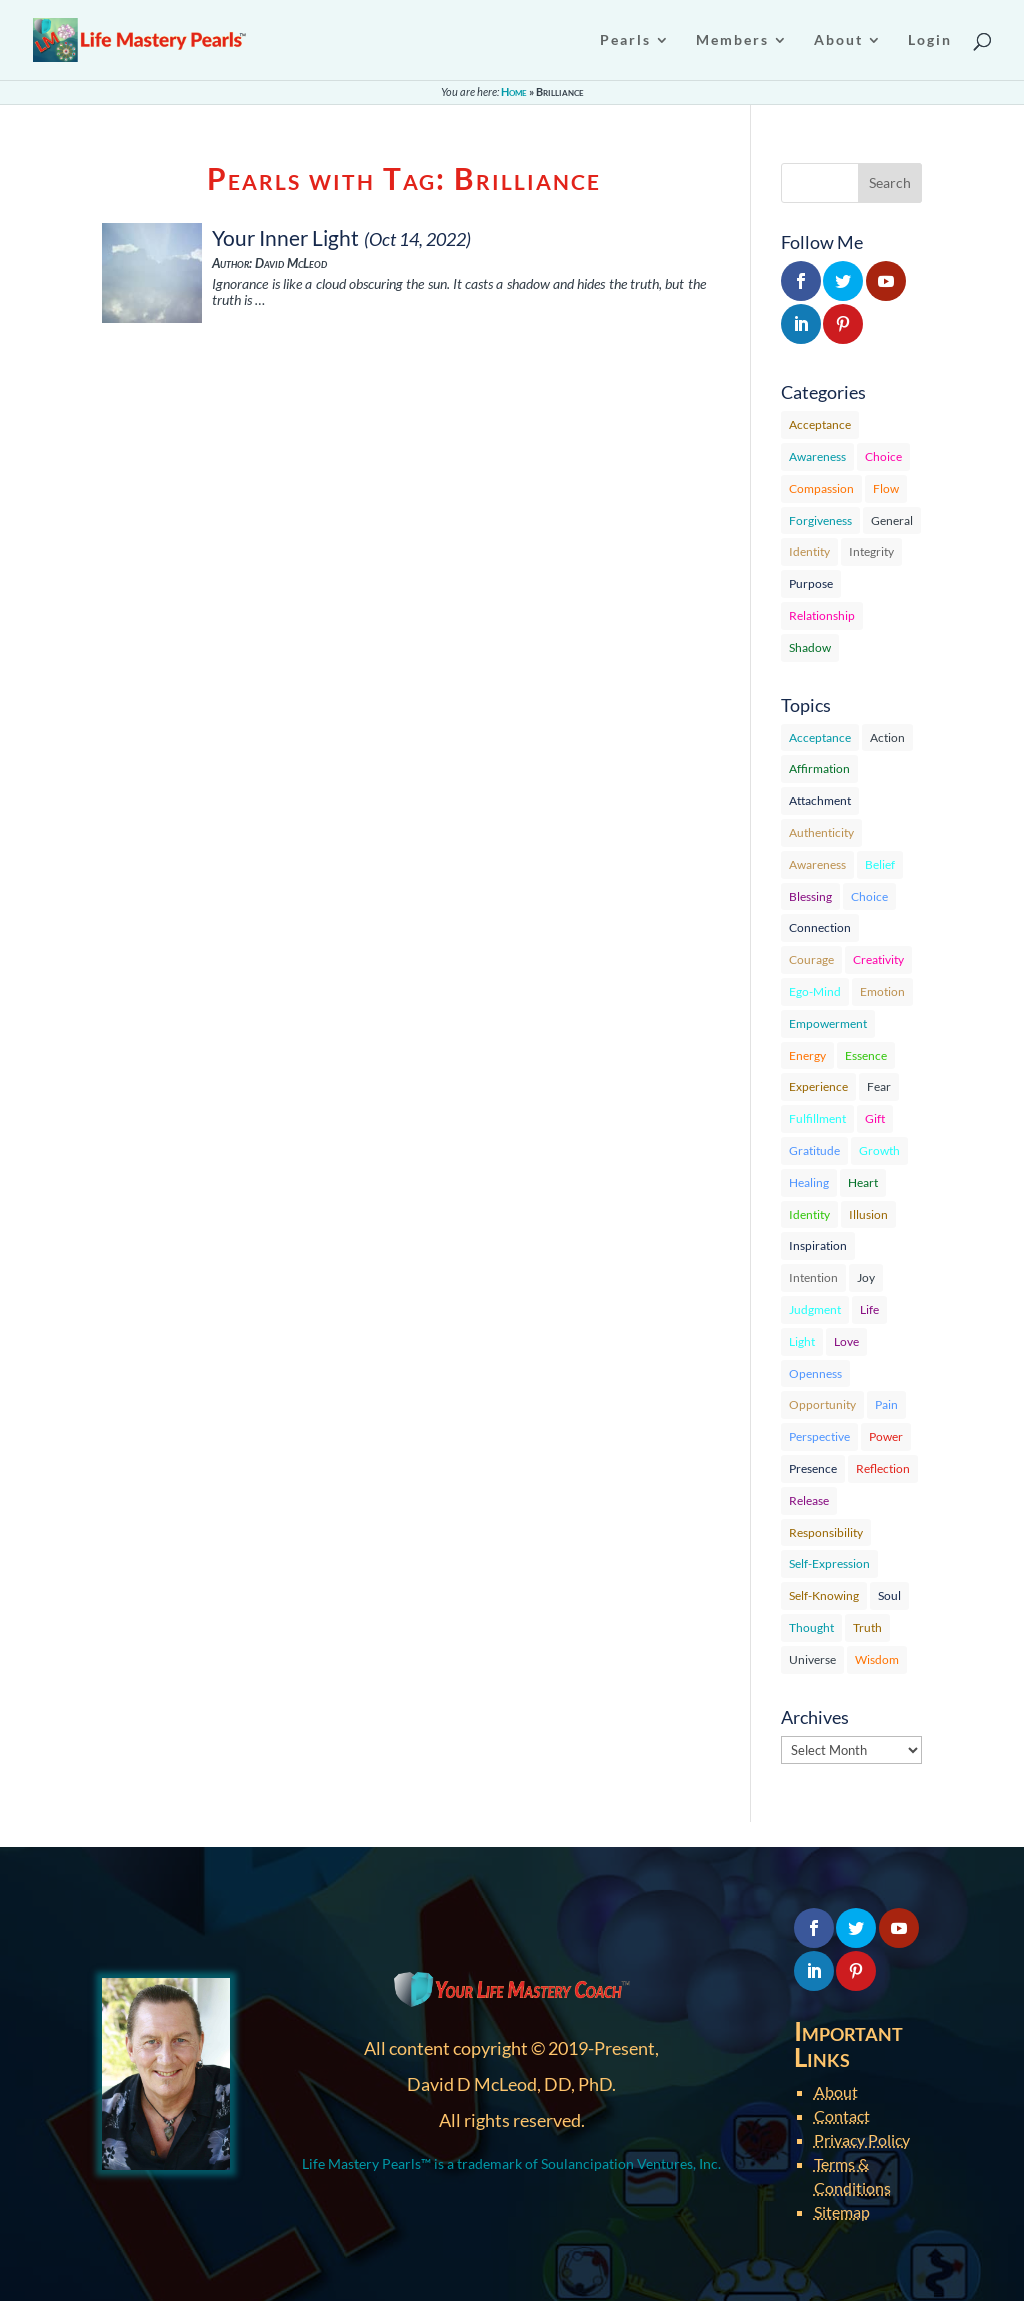 The height and width of the screenshot is (2301, 1024). What do you see at coordinates (836, 2091) in the screenshot?
I see `About` at bounding box center [836, 2091].